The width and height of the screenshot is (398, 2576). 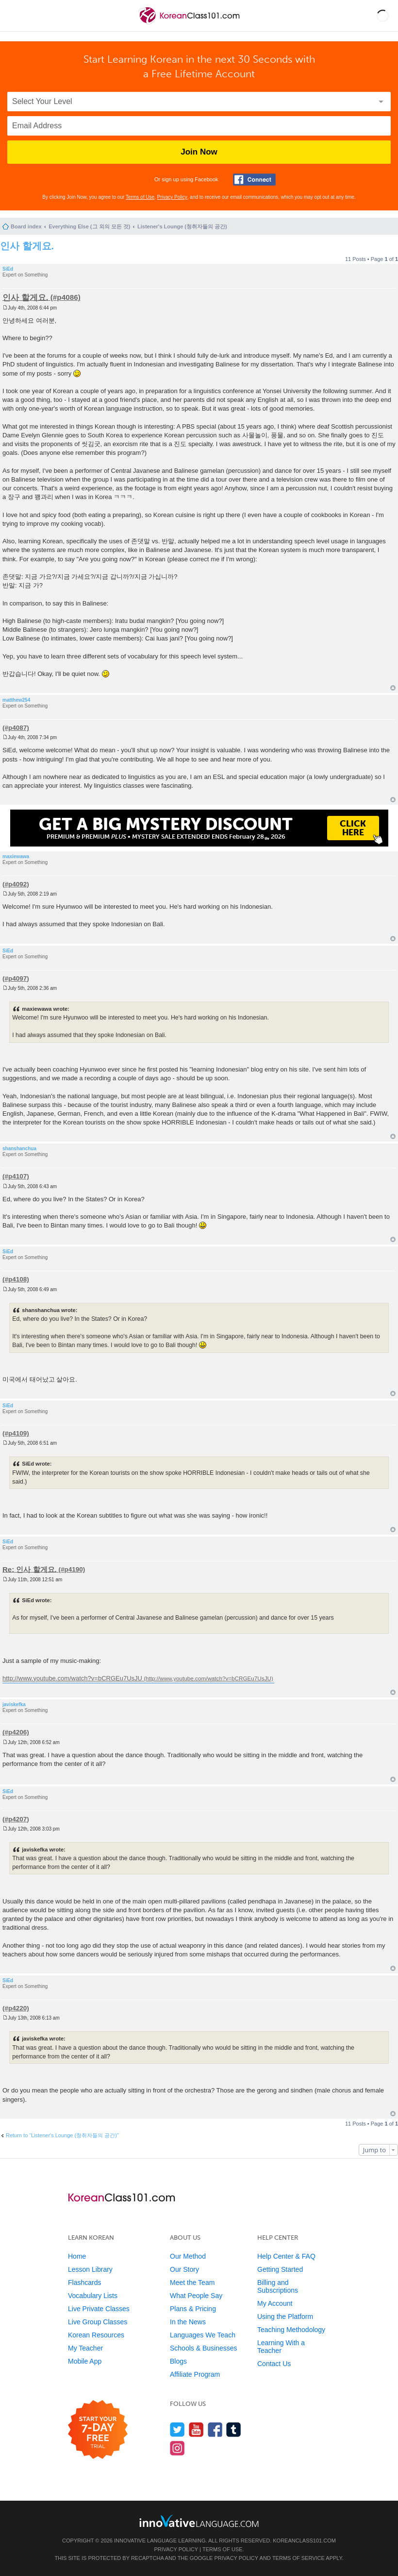 What do you see at coordinates (203, 2348) in the screenshot?
I see `Schools & Businesses` at bounding box center [203, 2348].